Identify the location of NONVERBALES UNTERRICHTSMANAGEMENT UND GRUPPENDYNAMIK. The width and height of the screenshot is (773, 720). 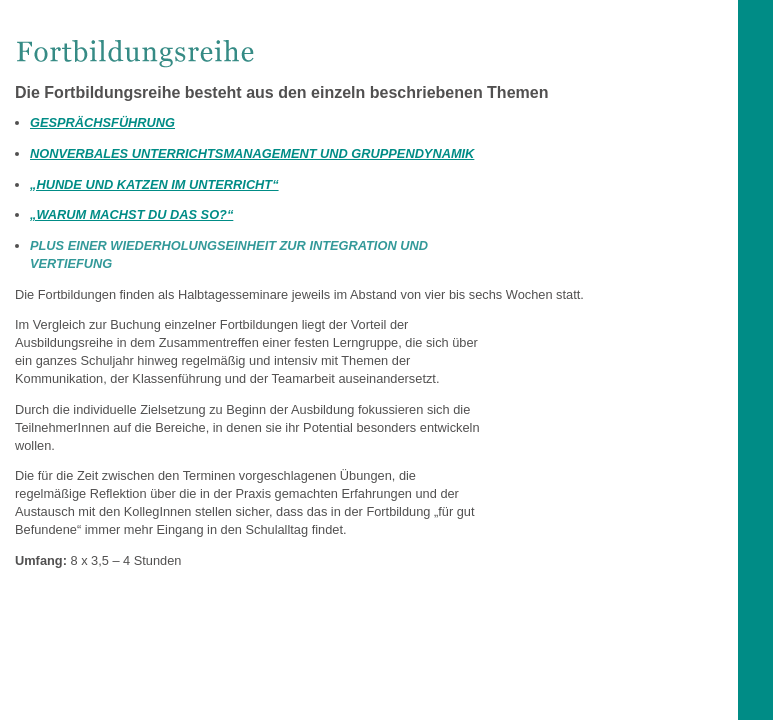
(252, 153).